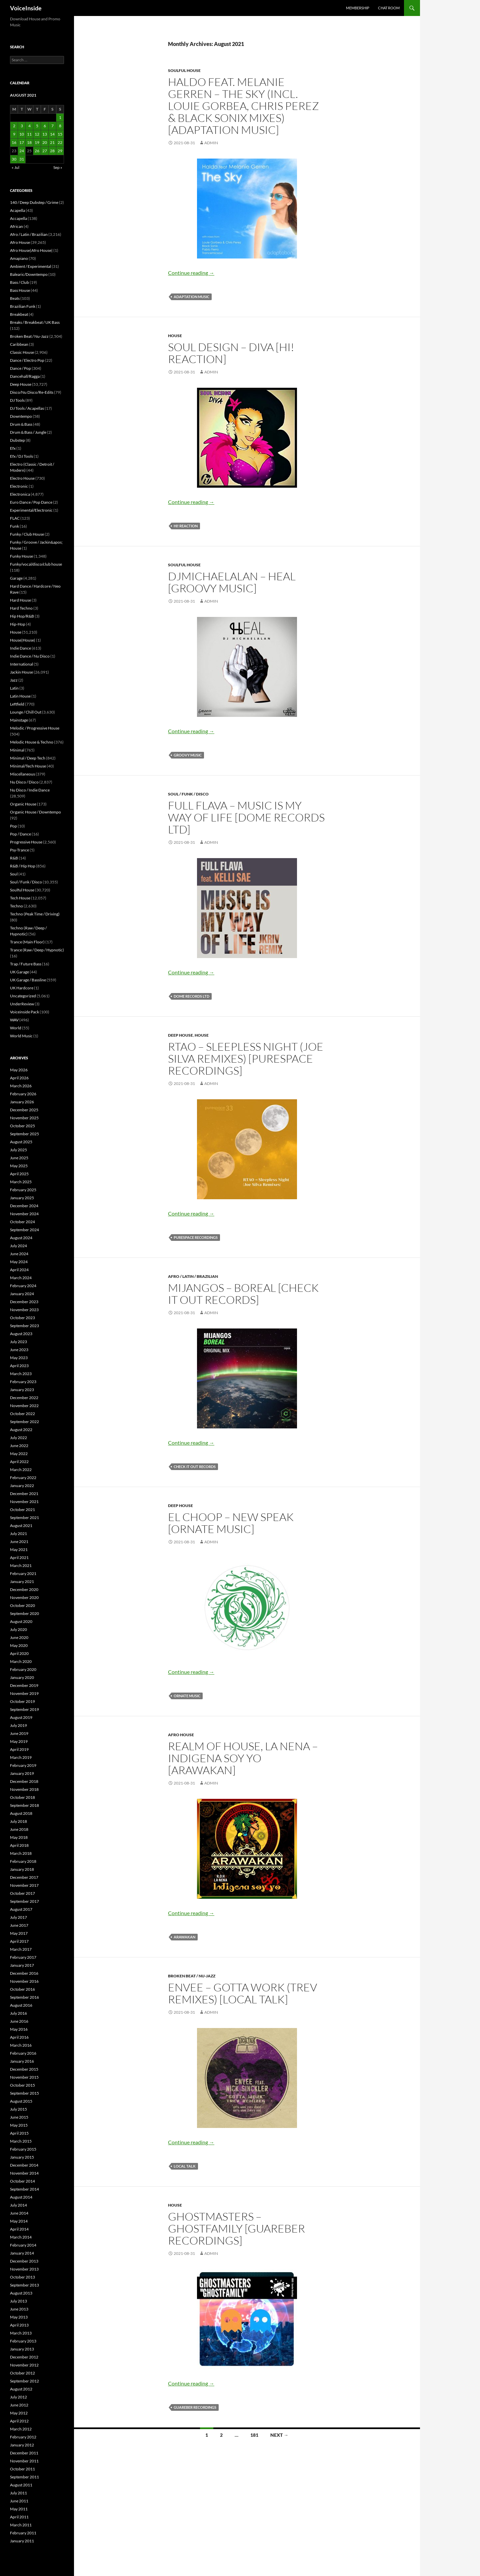  What do you see at coordinates (19, 1557) in the screenshot?
I see `April 2021` at bounding box center [19, 1557].